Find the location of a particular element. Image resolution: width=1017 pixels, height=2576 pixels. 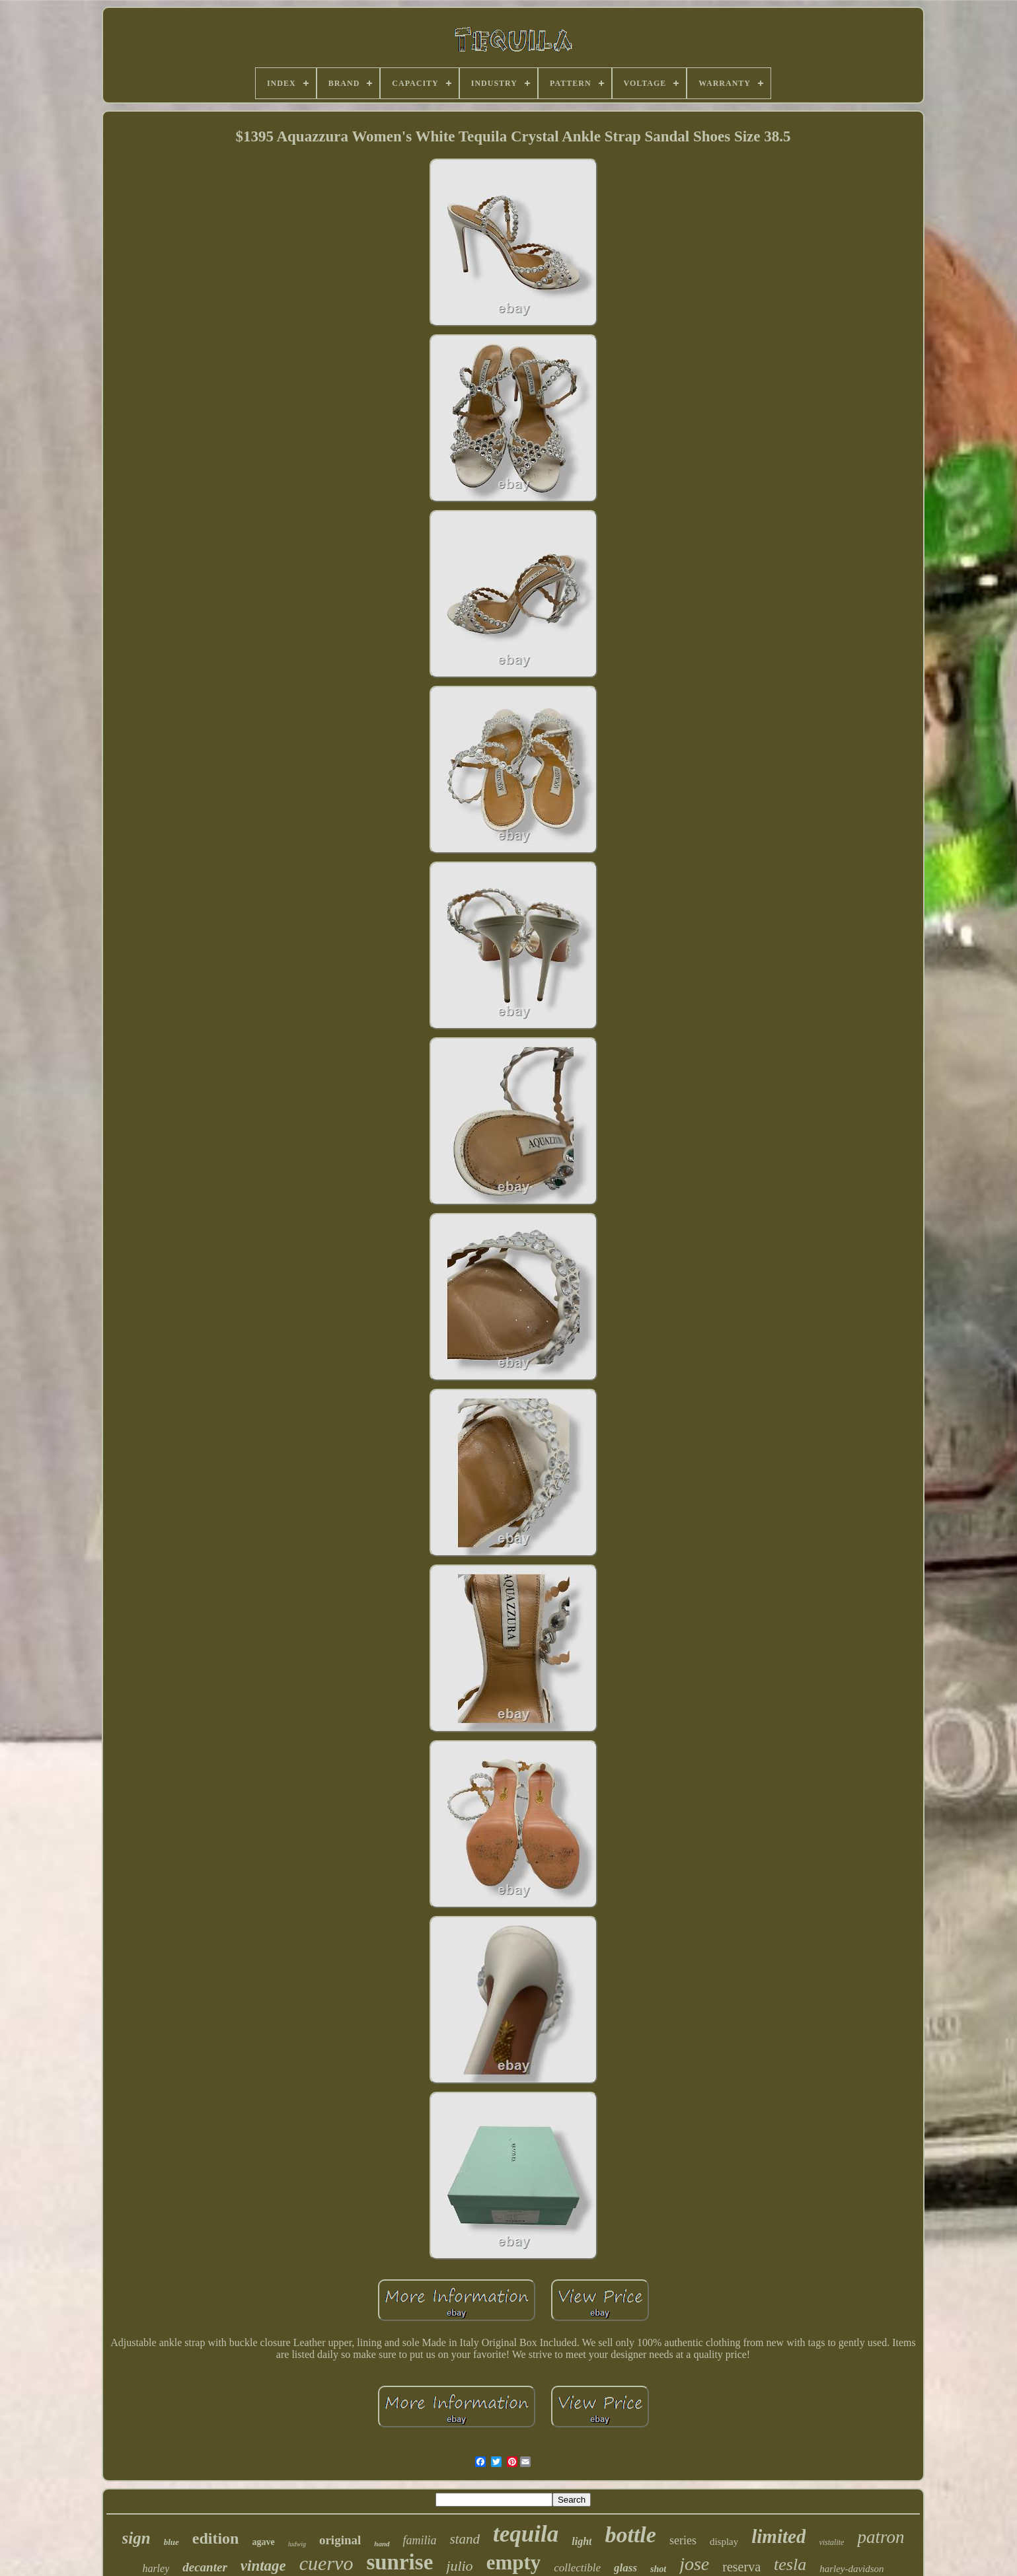

sunrise is located at coordinates (399, 2562).